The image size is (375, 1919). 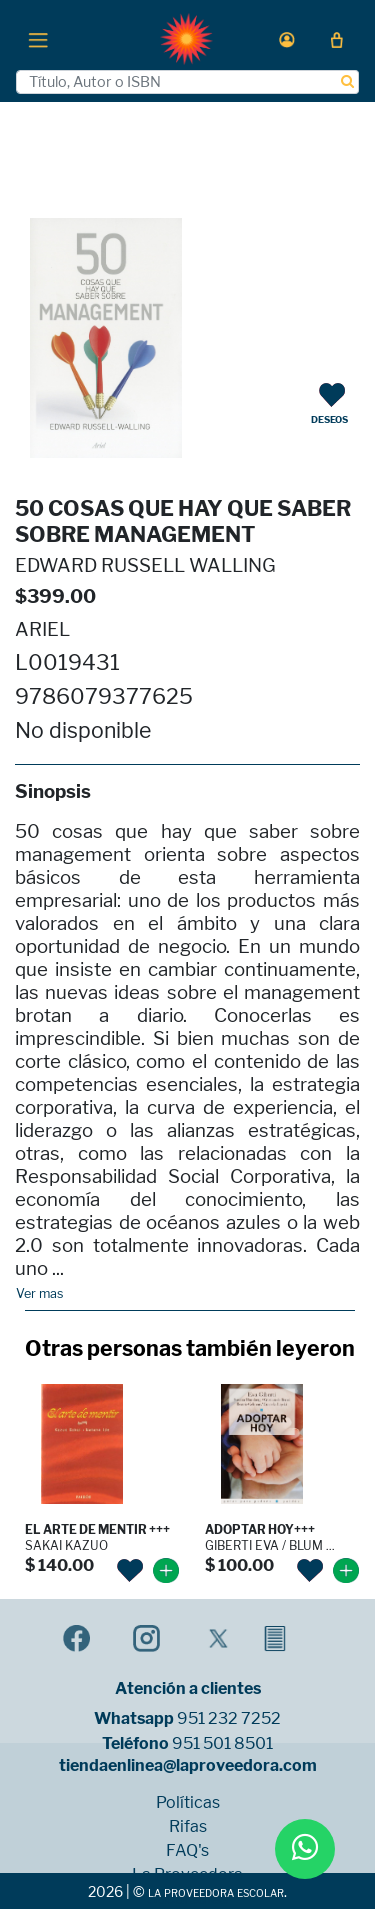 I want to click on EDWARD RUSSELL WALLING, so click(x=145, y=565).